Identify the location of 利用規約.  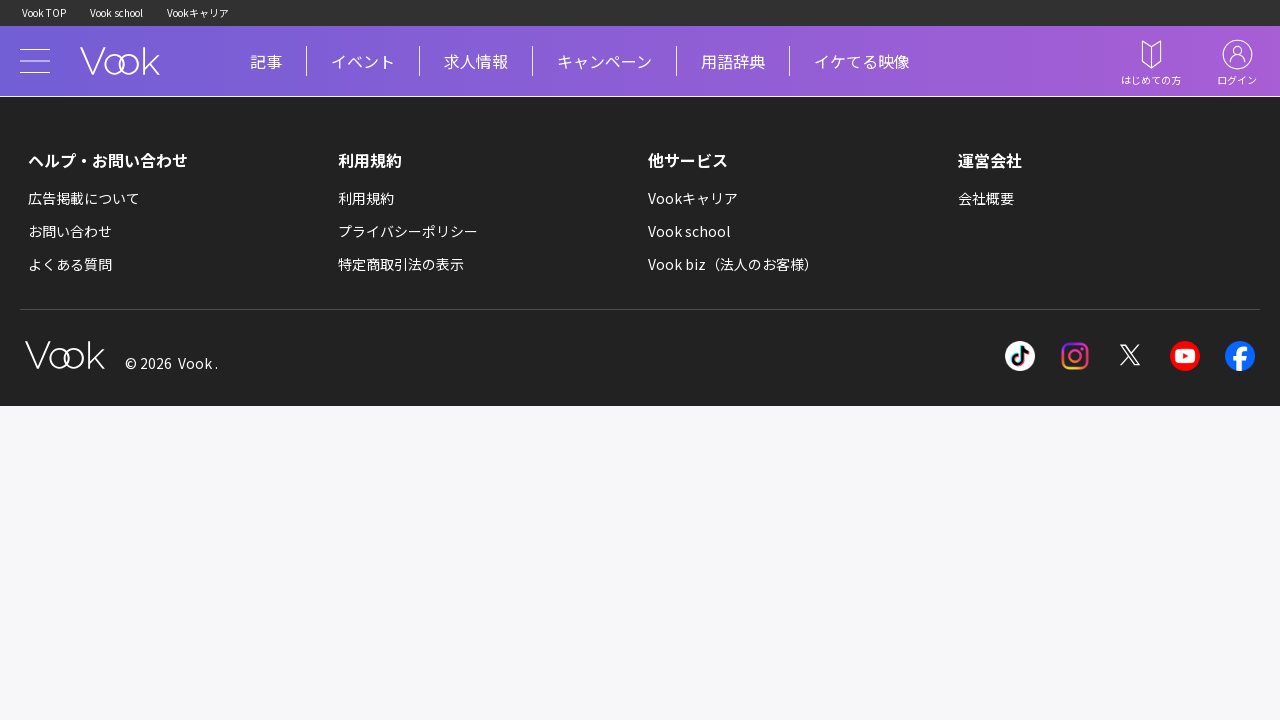
(366, 198).